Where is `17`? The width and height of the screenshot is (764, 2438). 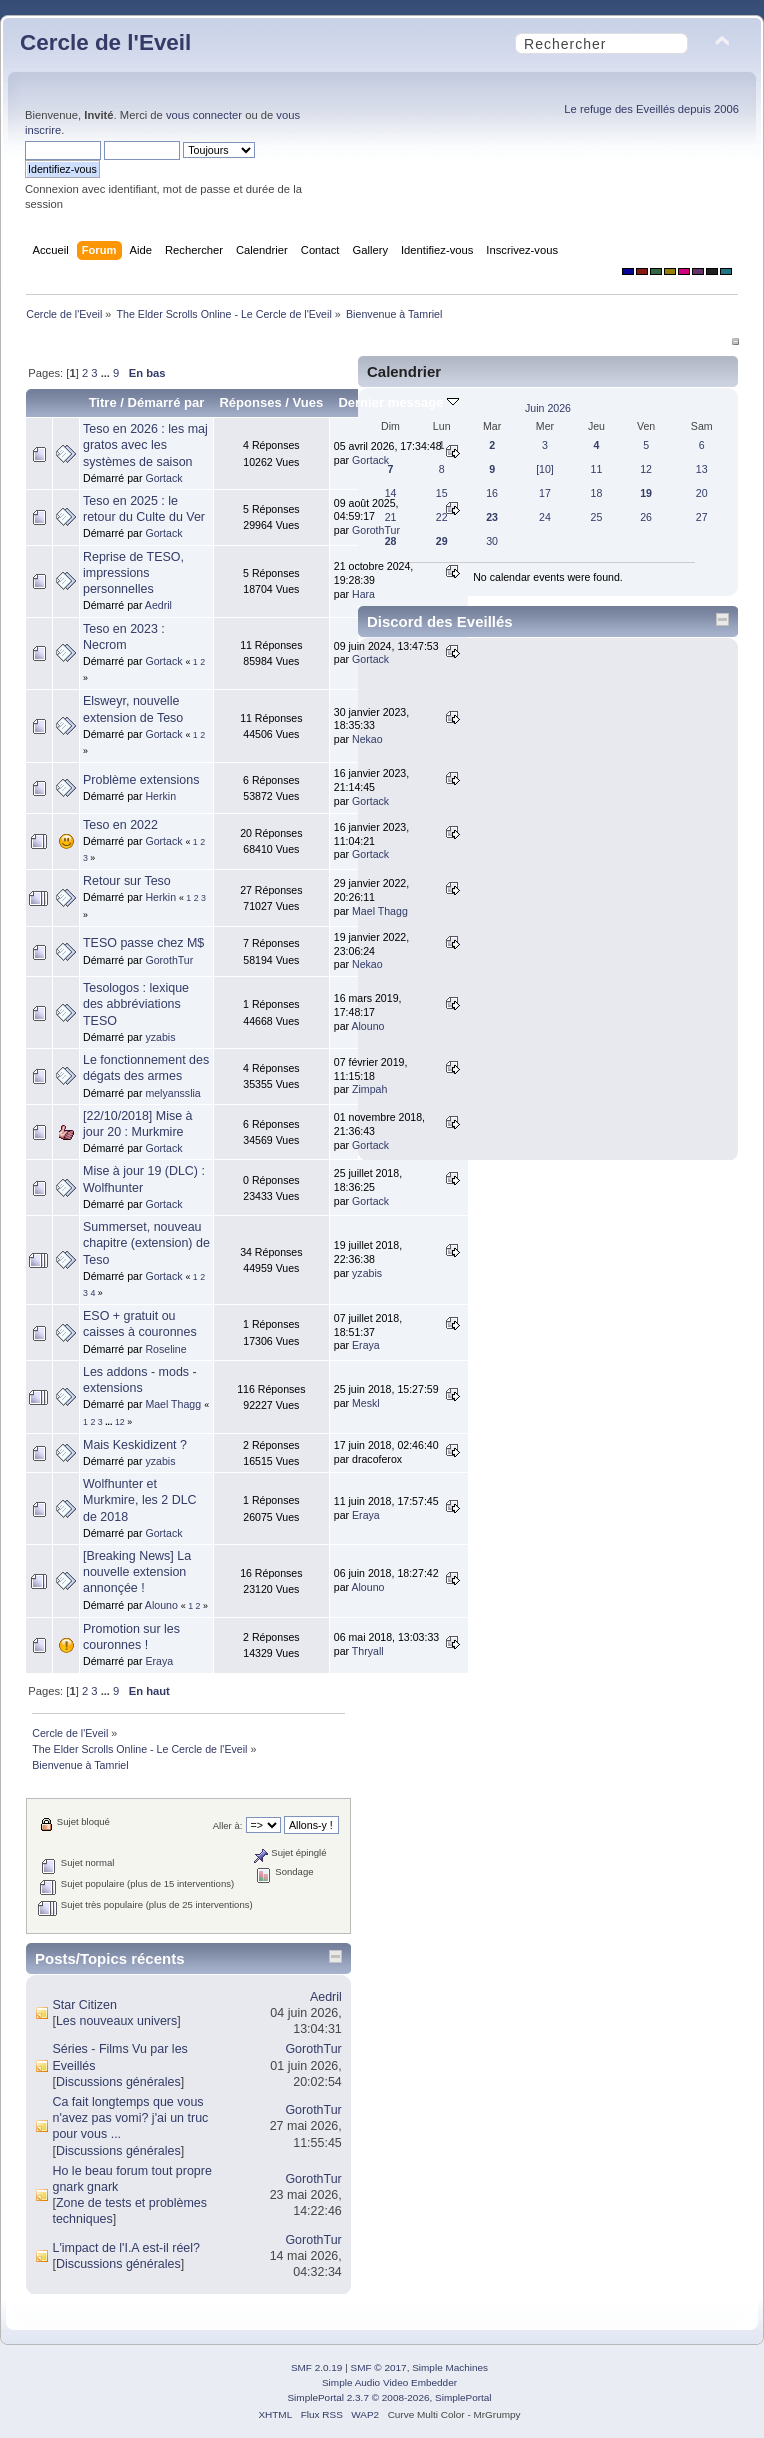 17 is located at coordinates (545, 493).